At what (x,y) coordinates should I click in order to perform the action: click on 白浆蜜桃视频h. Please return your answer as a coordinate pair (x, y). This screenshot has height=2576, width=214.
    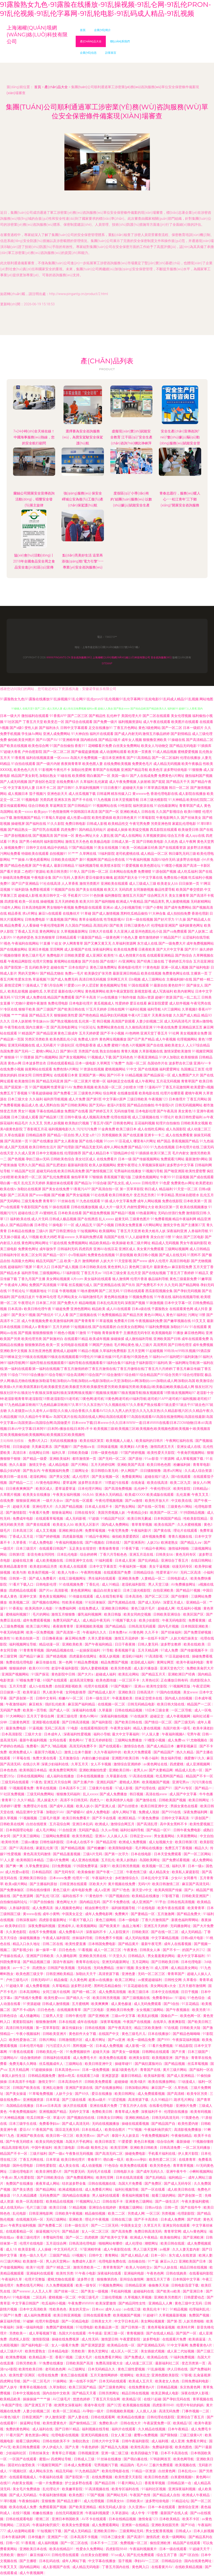
    Looking at the image, I should click on (182, 2477).